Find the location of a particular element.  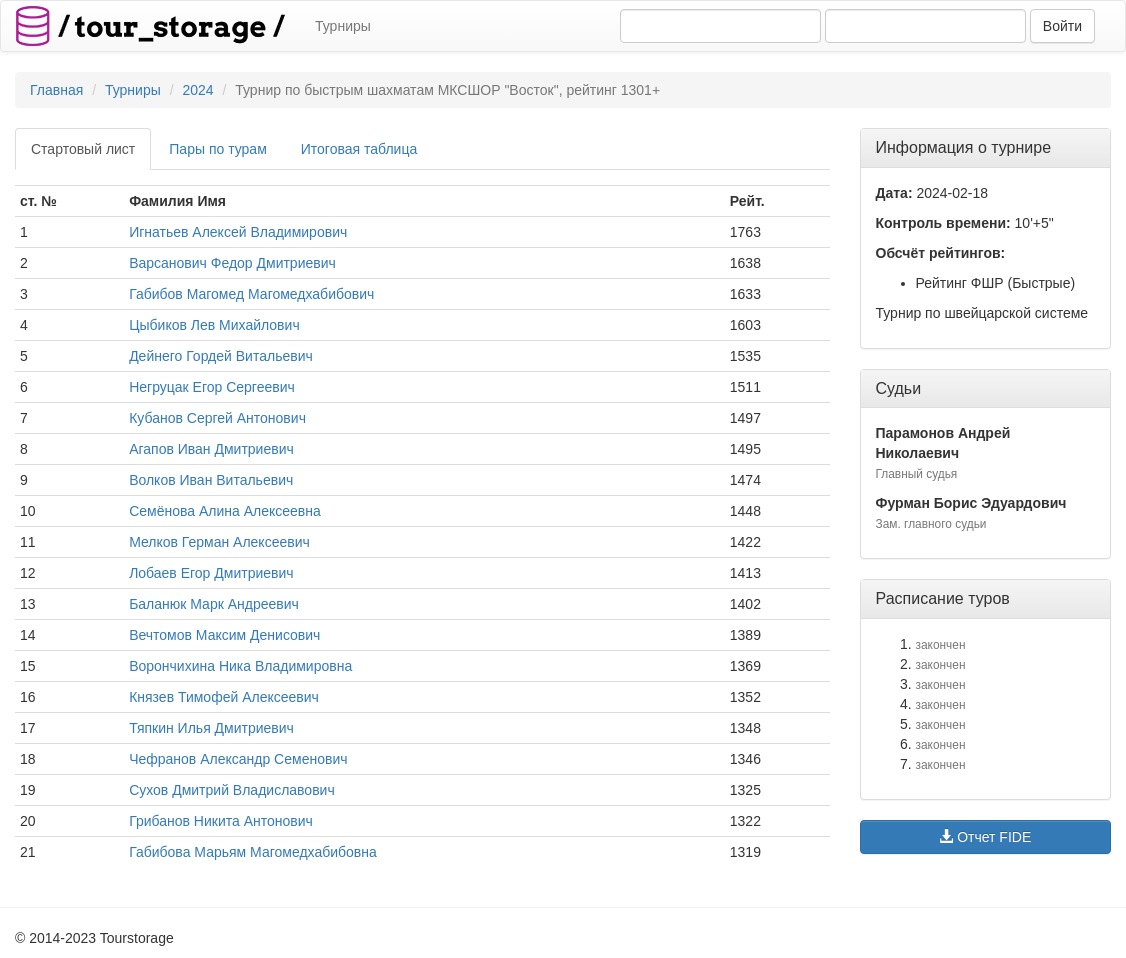

Семёнова Алина Алексеевна is located at coordinates (225, 511).